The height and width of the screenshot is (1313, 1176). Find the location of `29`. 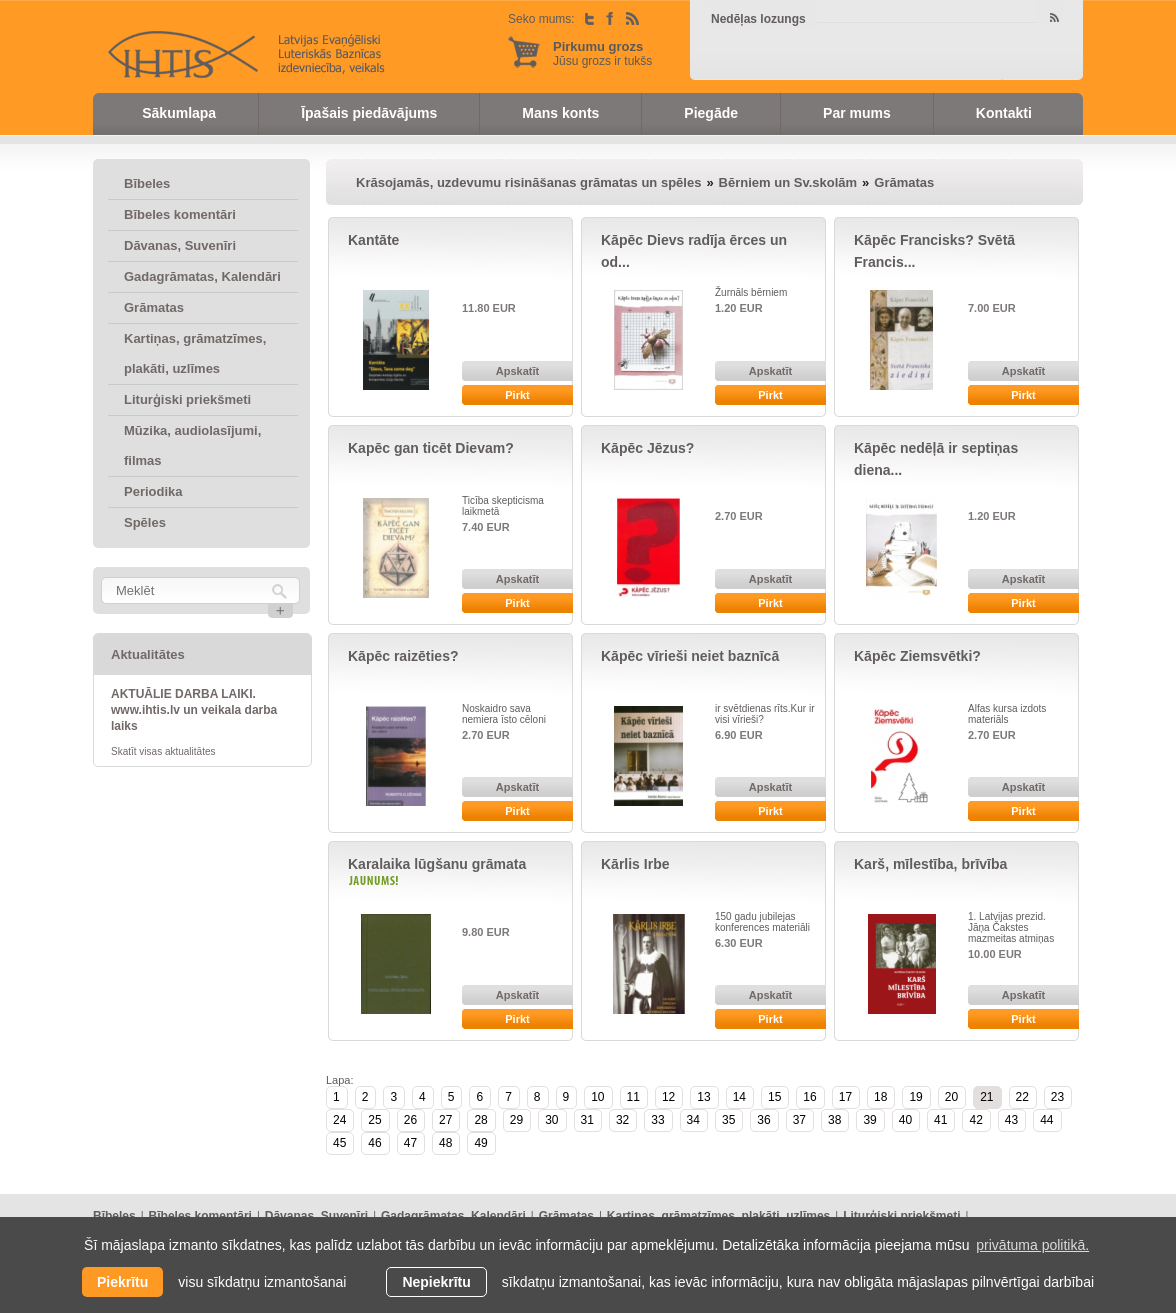

29 is located at coordinates (516, 1120).